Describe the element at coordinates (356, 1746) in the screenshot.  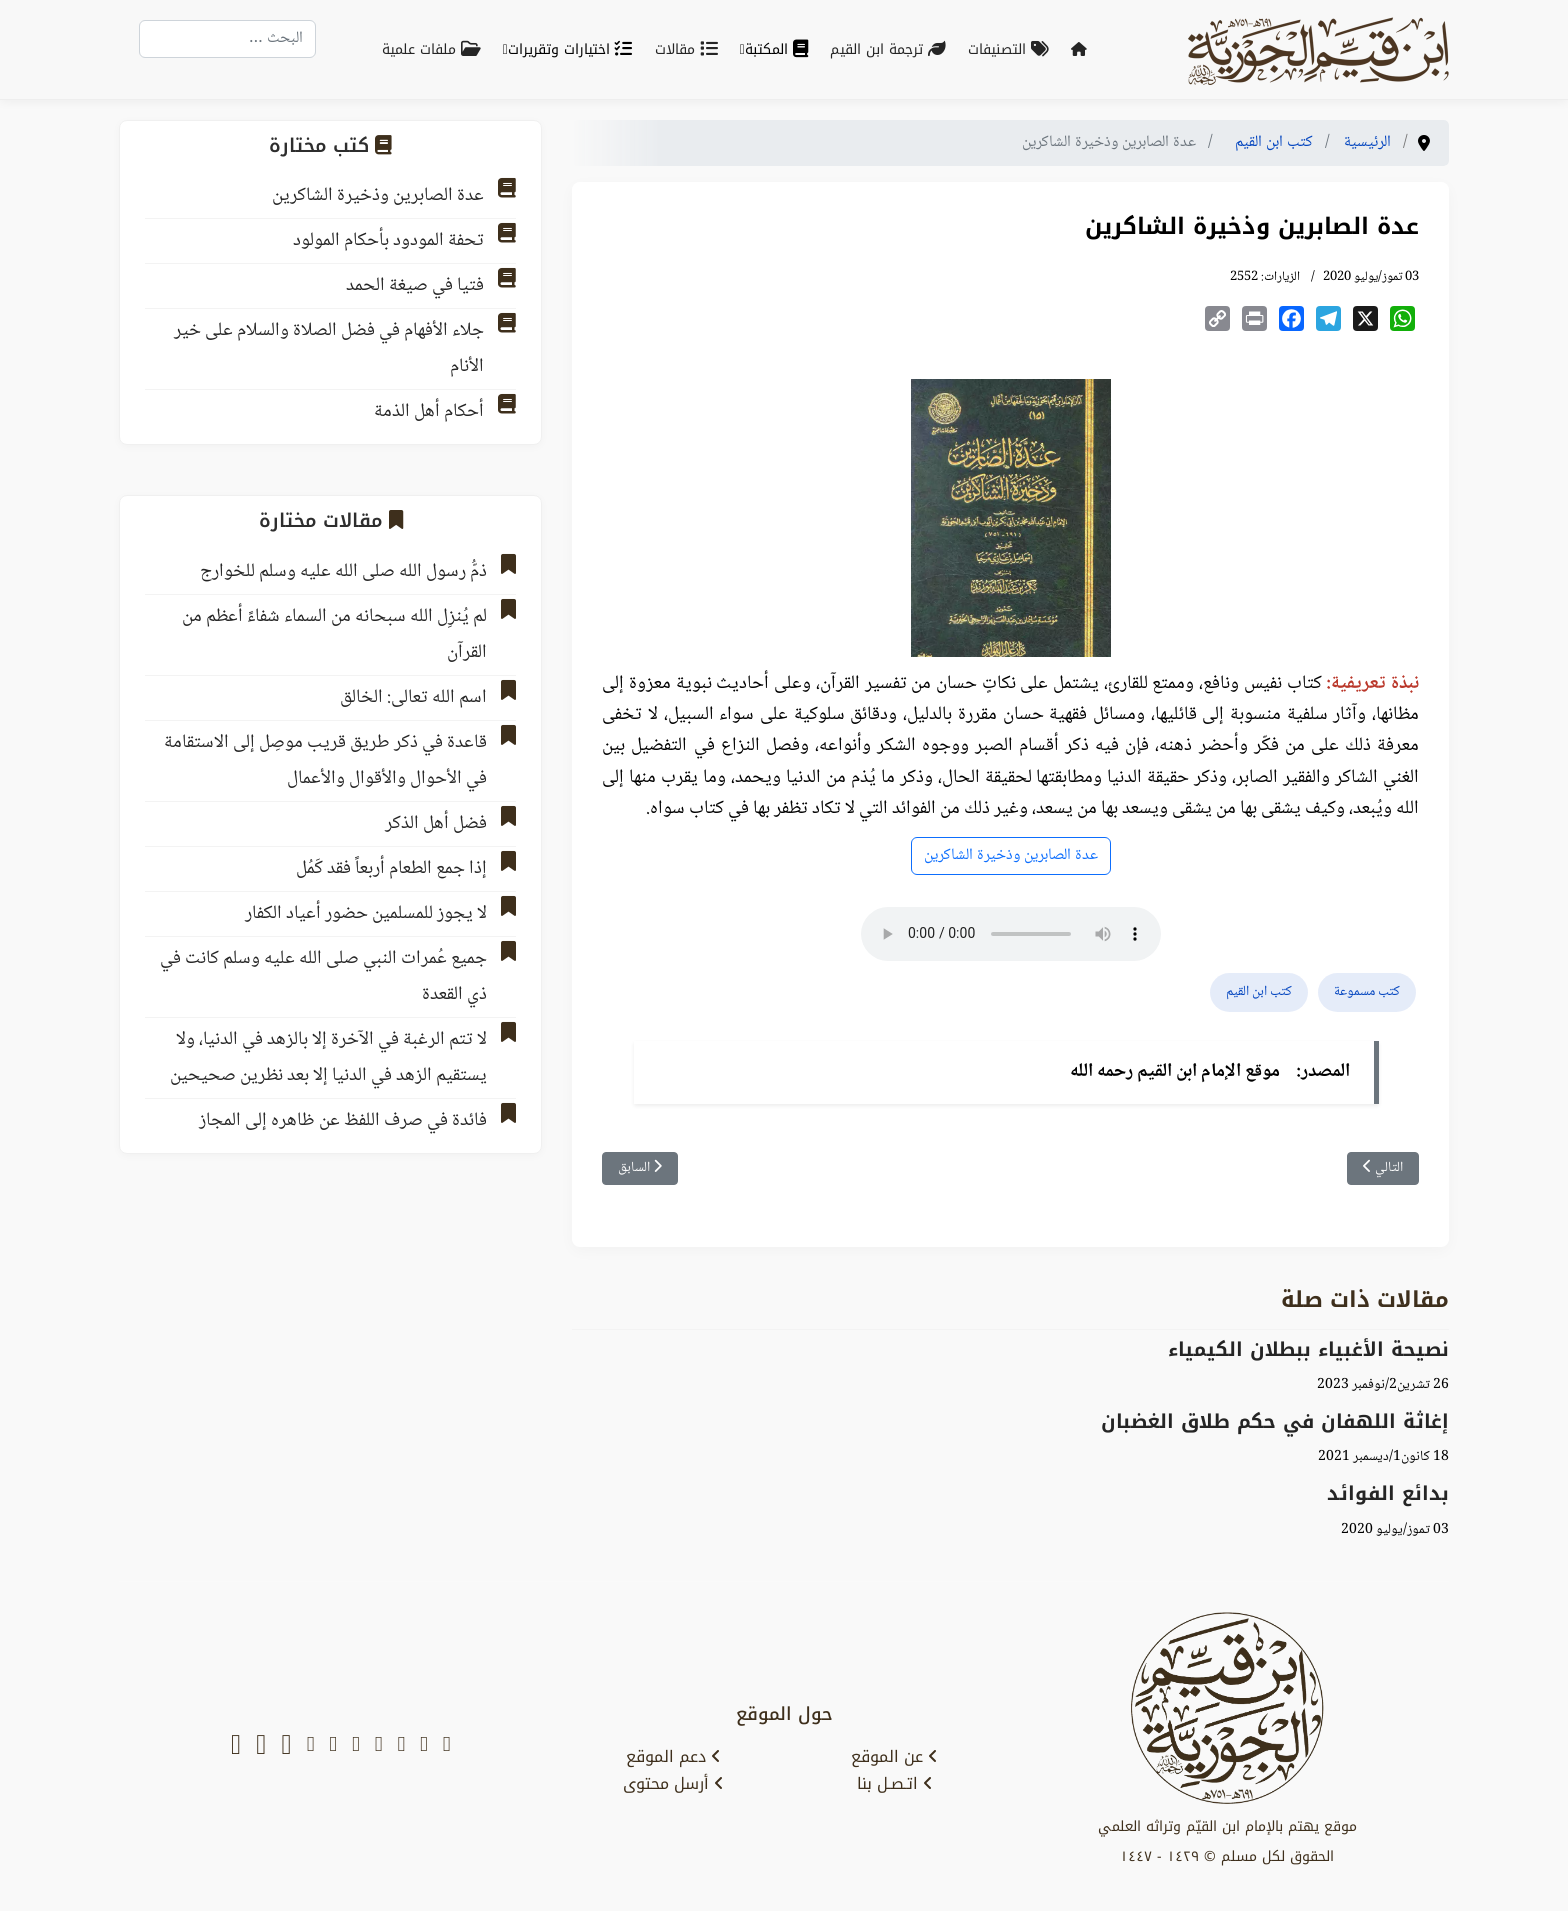
I see `[telegram]` at that location.